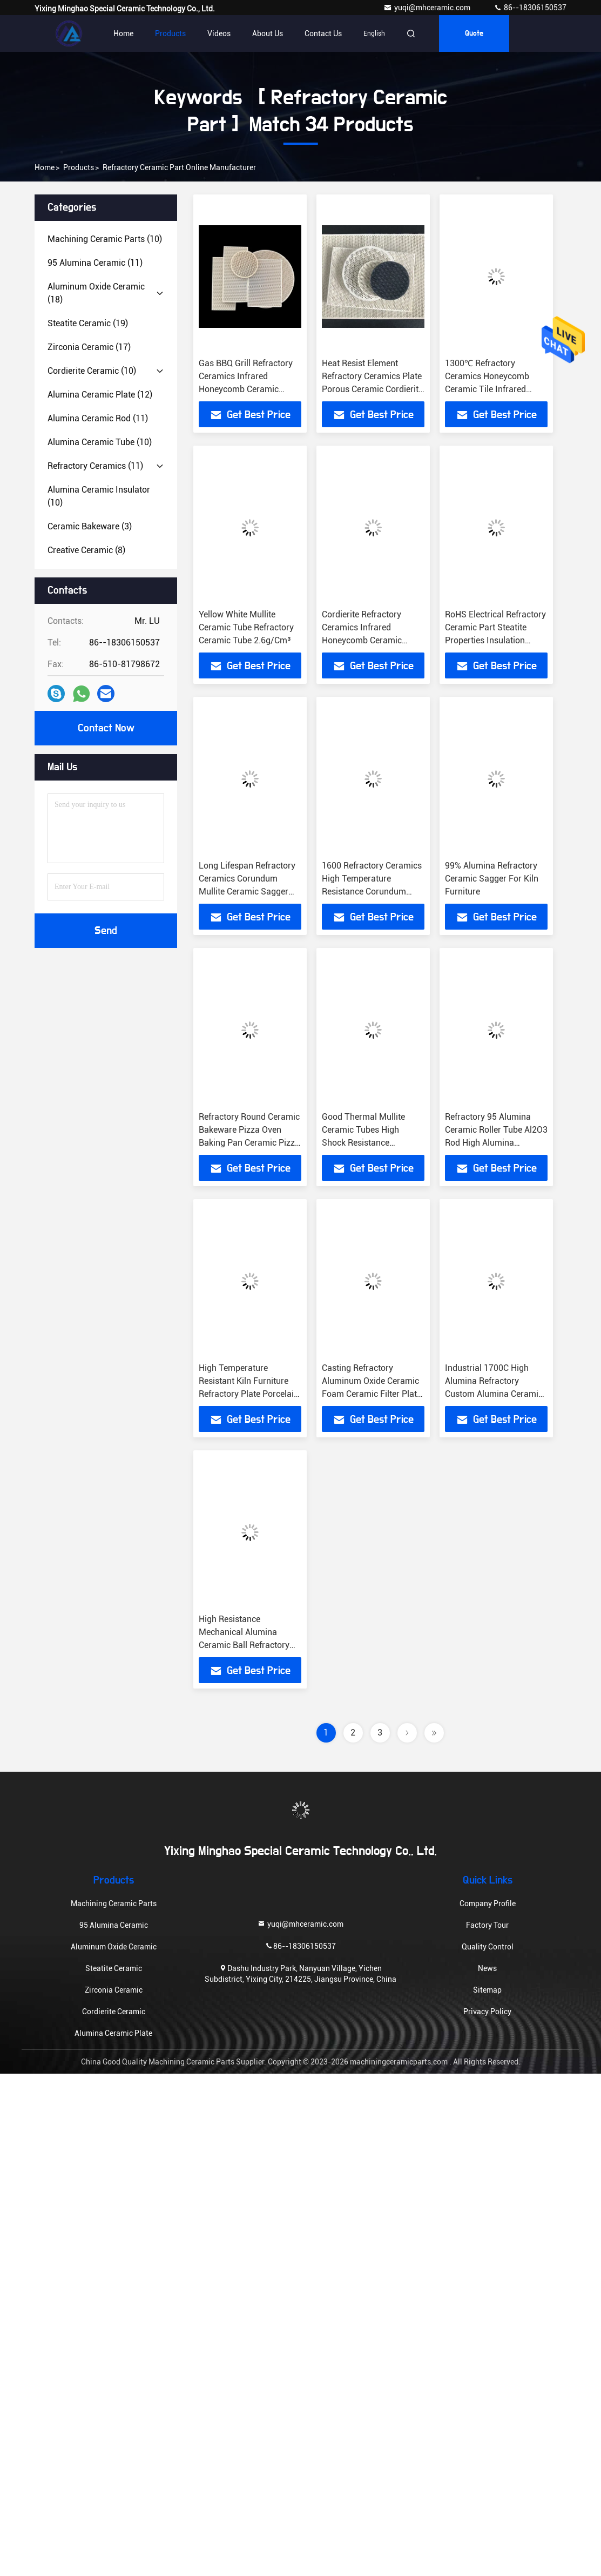  Describe the element at coordinates (427, 7) in the screenshot. I see `yuqi@mhceramic.com` at that location.